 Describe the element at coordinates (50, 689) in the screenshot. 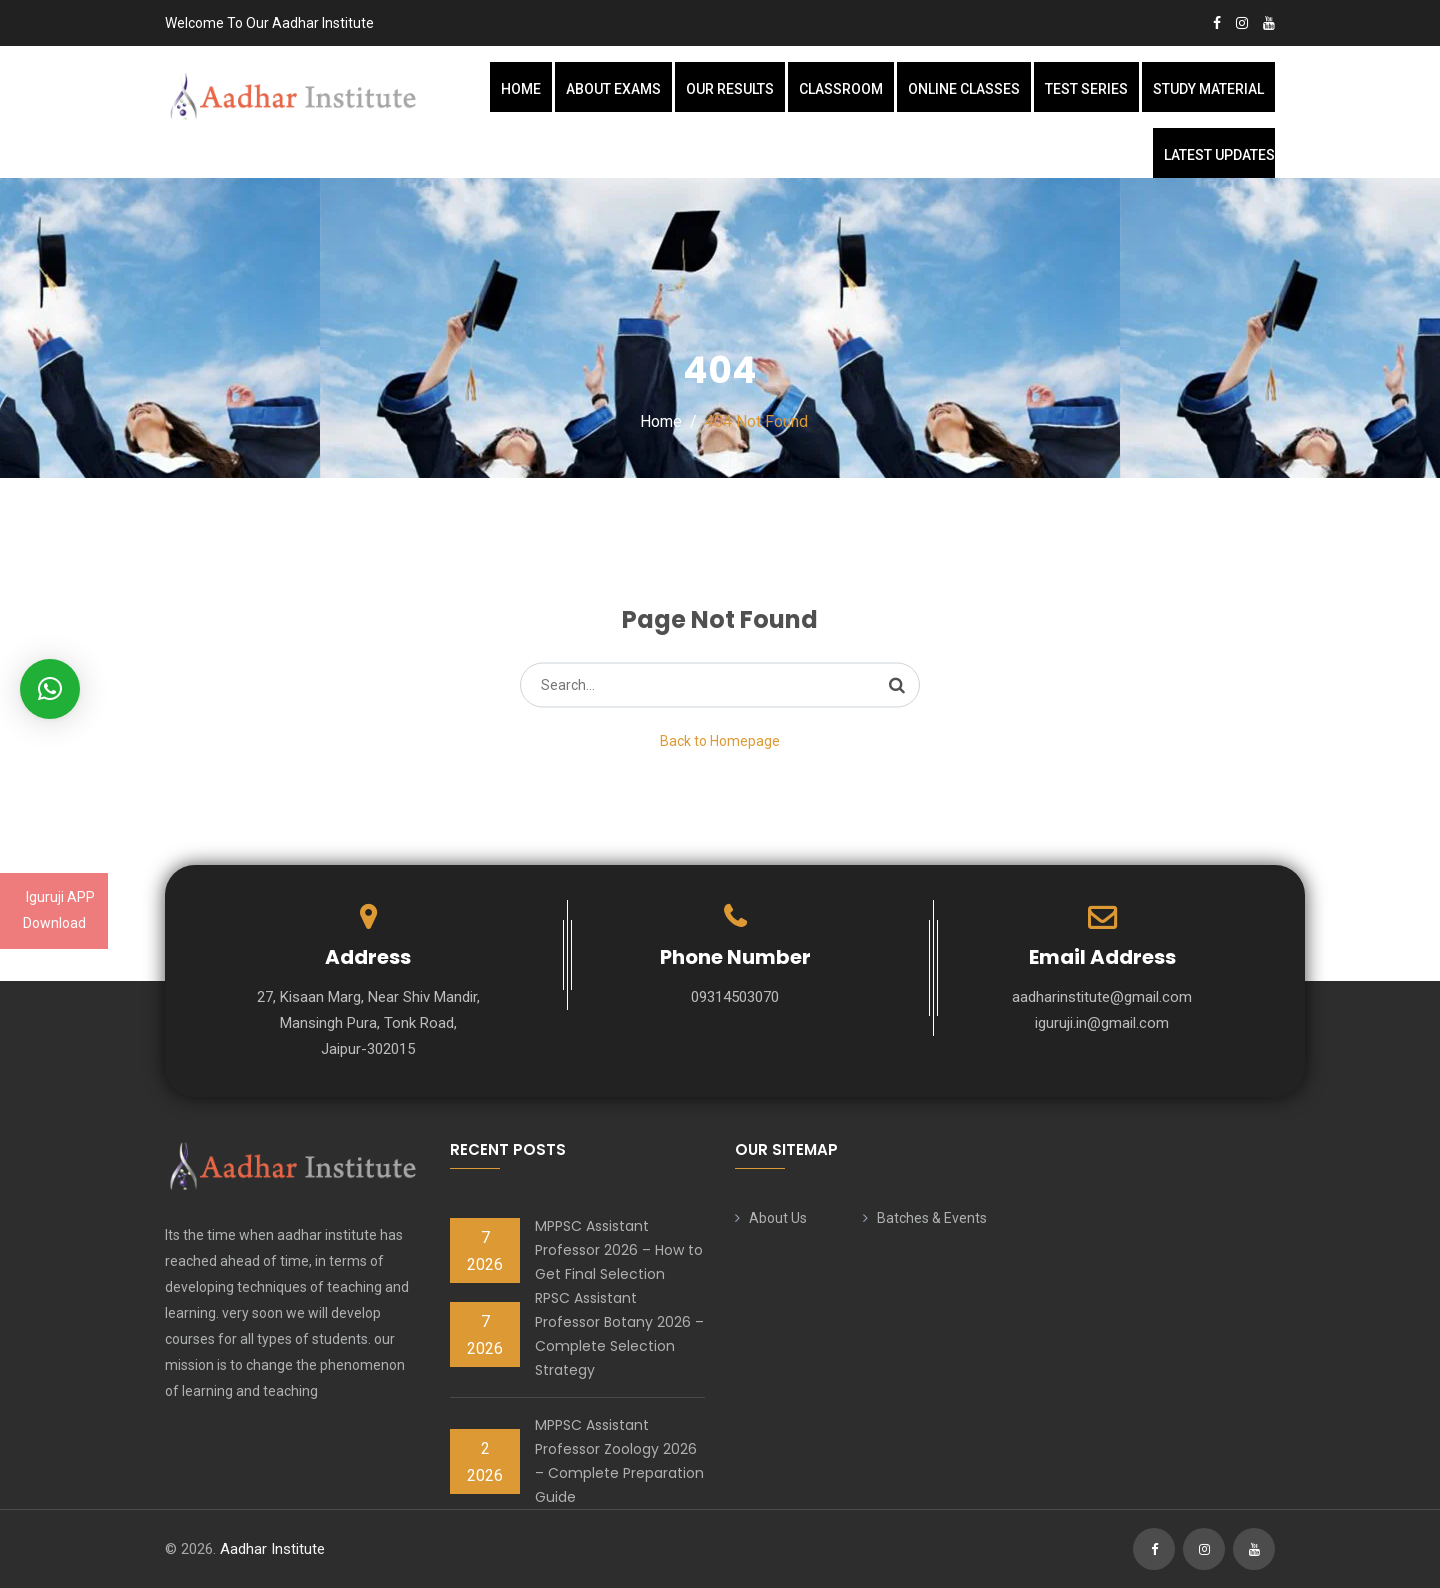

I see `[button]` at that location.